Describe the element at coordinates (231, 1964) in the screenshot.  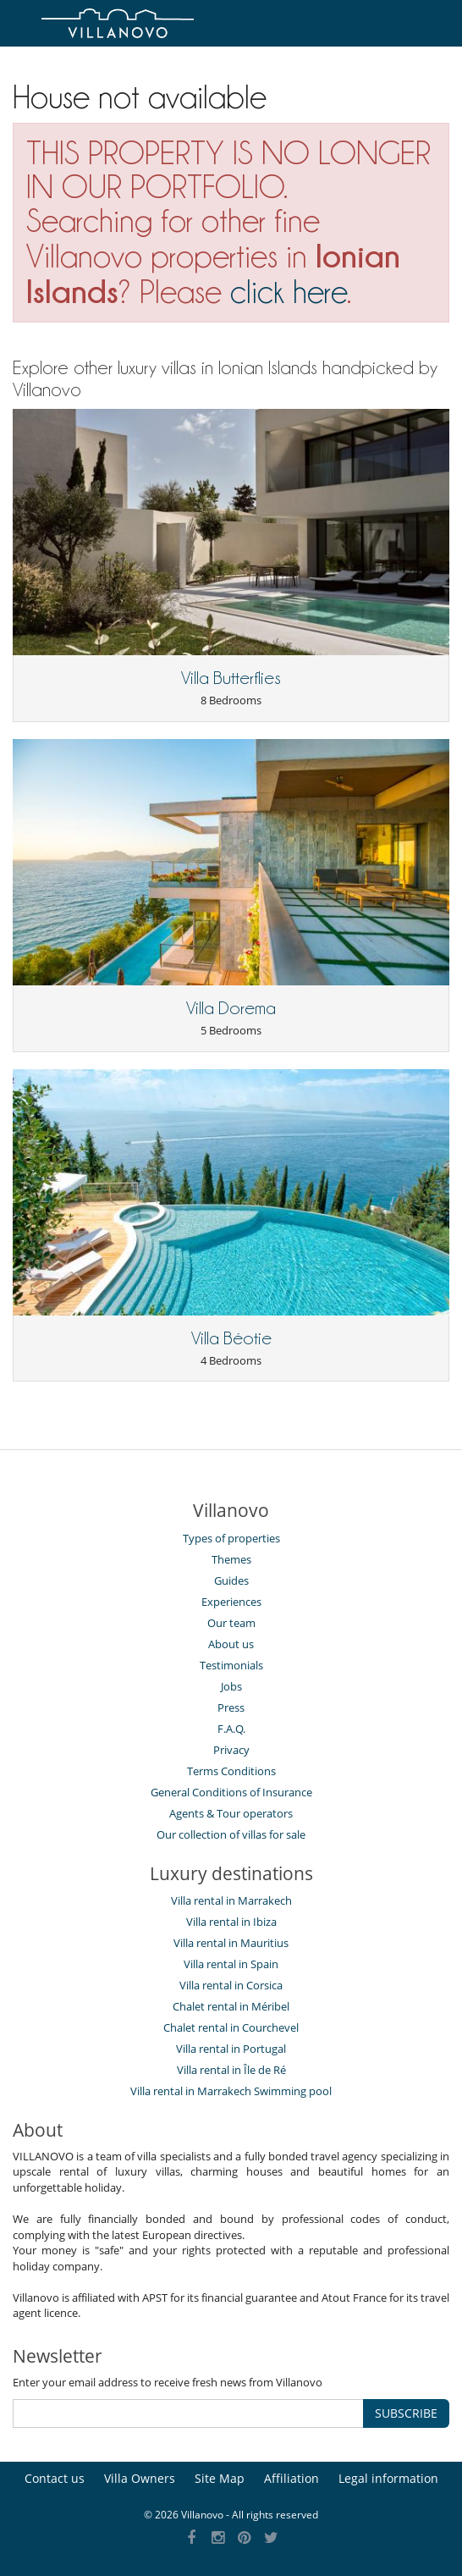
I see `Villa rental in Spain` at that location.